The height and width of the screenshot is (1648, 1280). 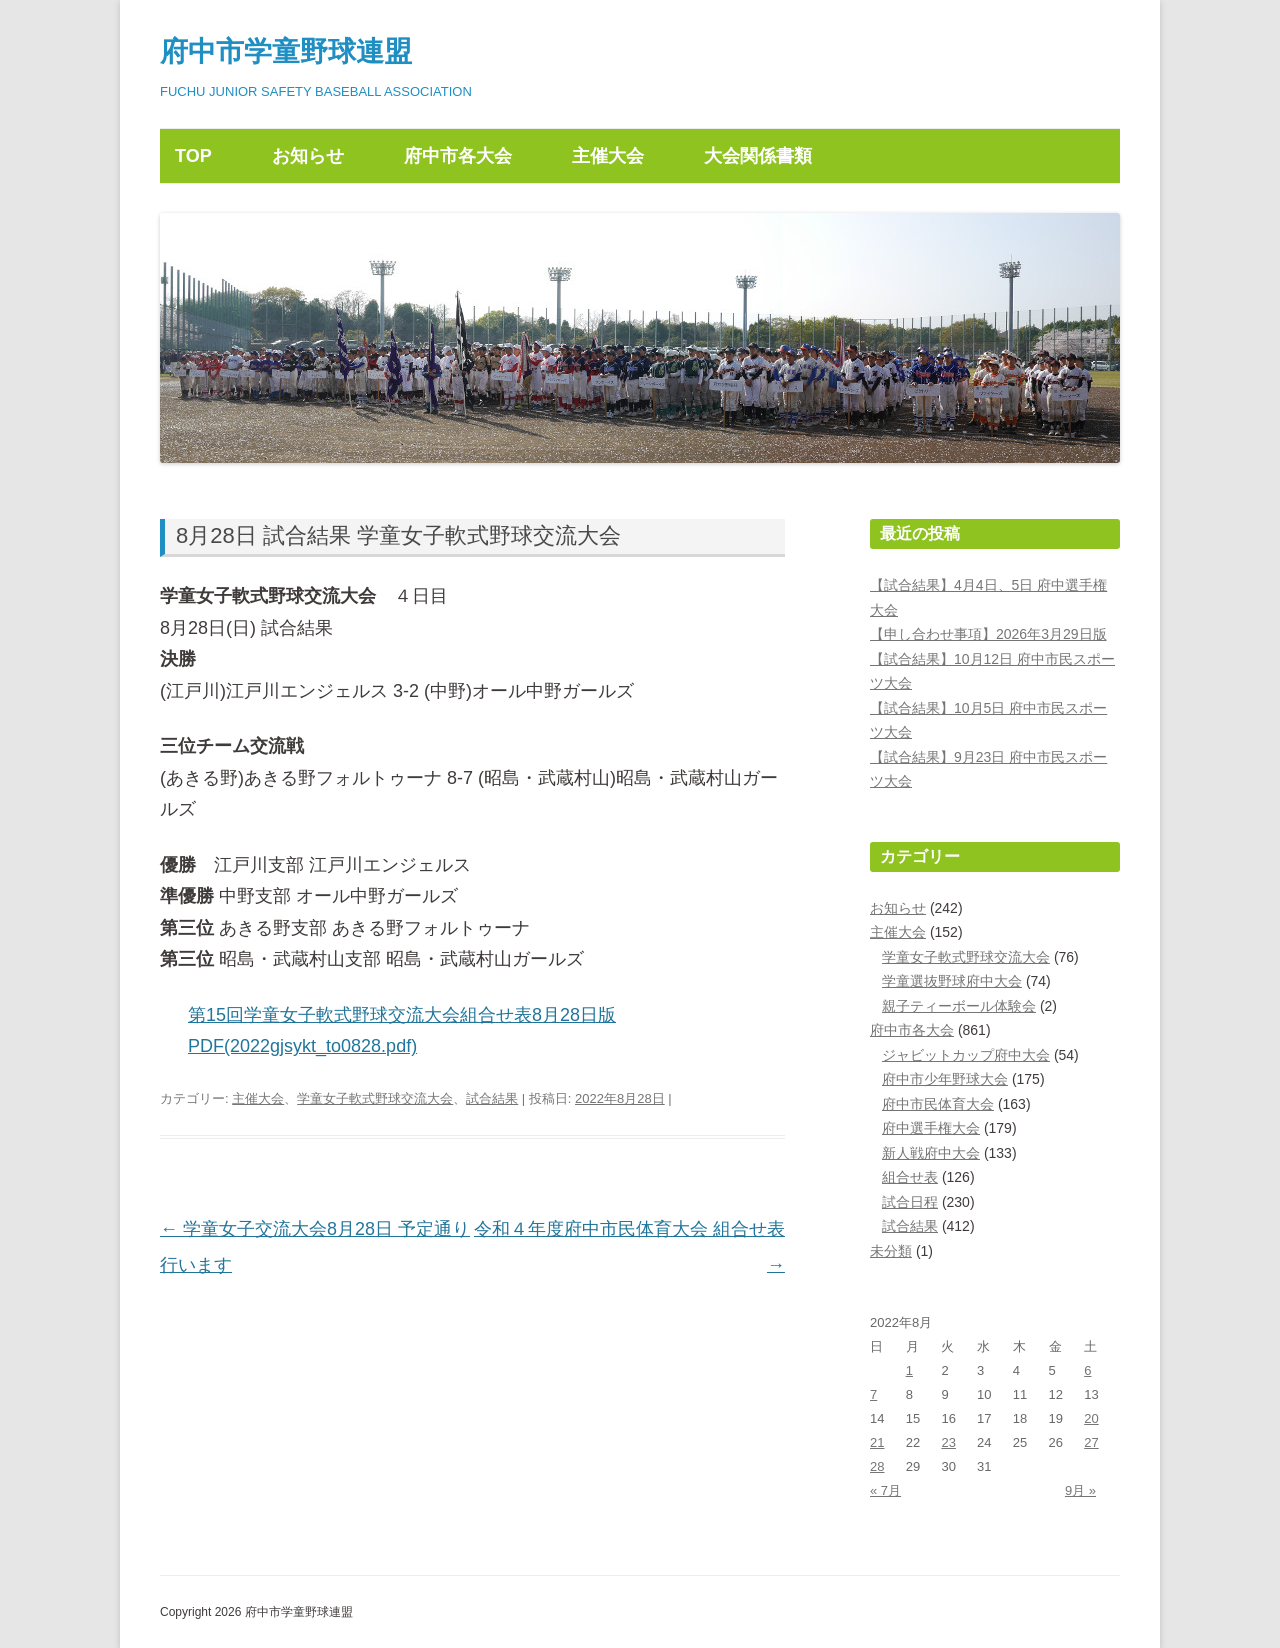 What do you see at coordinates (877, 1442) in the screenshot?
I see `21 [2022年8月21日 に投稿を公開]` at bounding box center [877, 1442].